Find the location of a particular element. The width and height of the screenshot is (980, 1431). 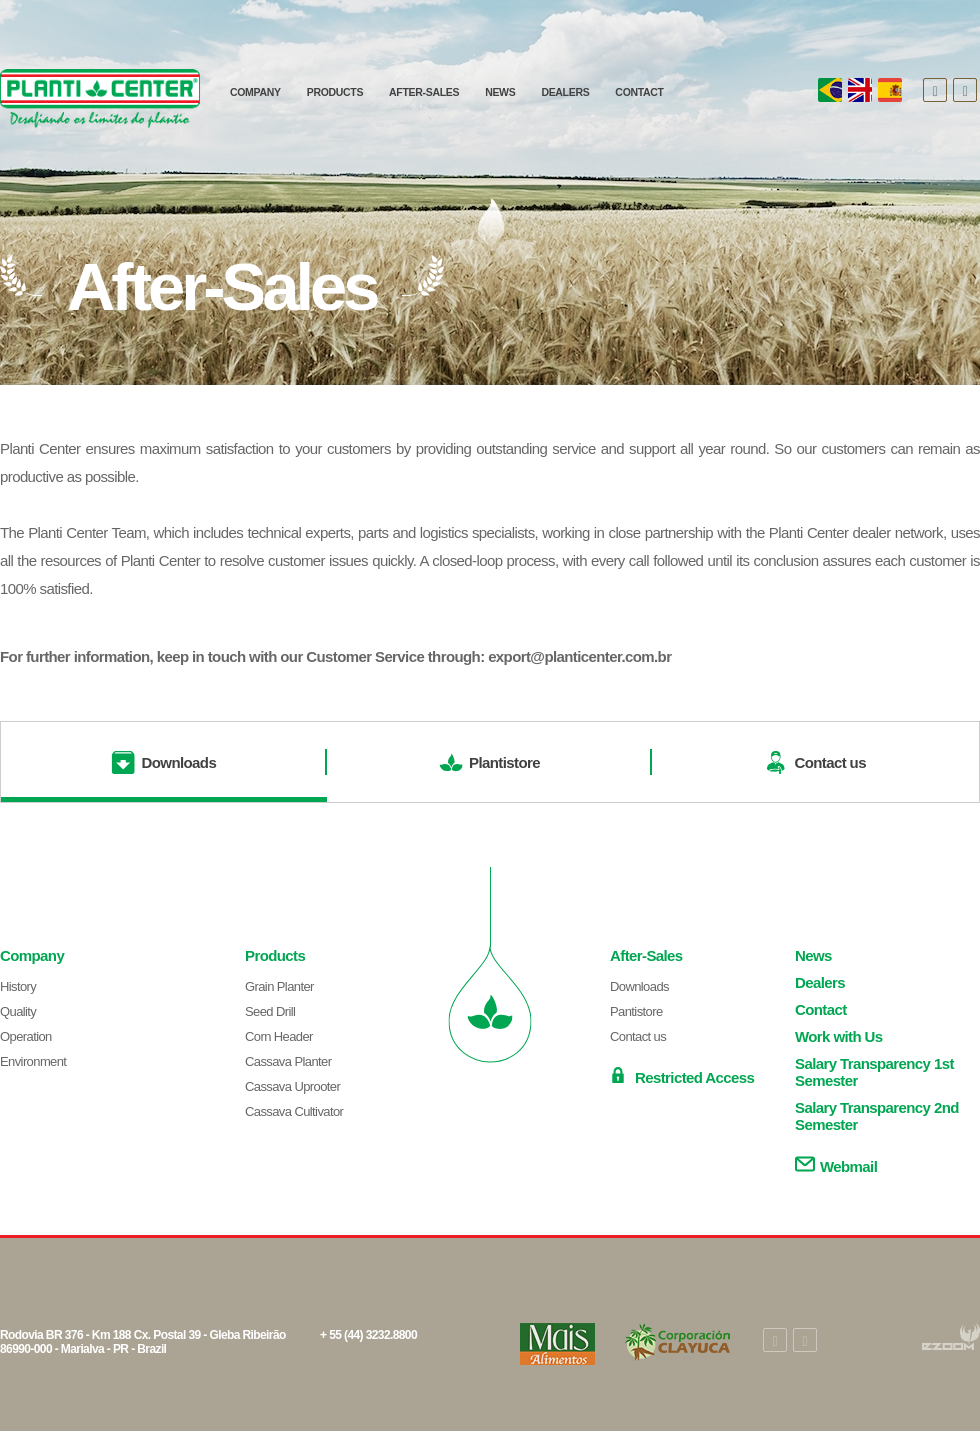

Salary Transparency 1st Semester is located at coordinates (874, 1072).